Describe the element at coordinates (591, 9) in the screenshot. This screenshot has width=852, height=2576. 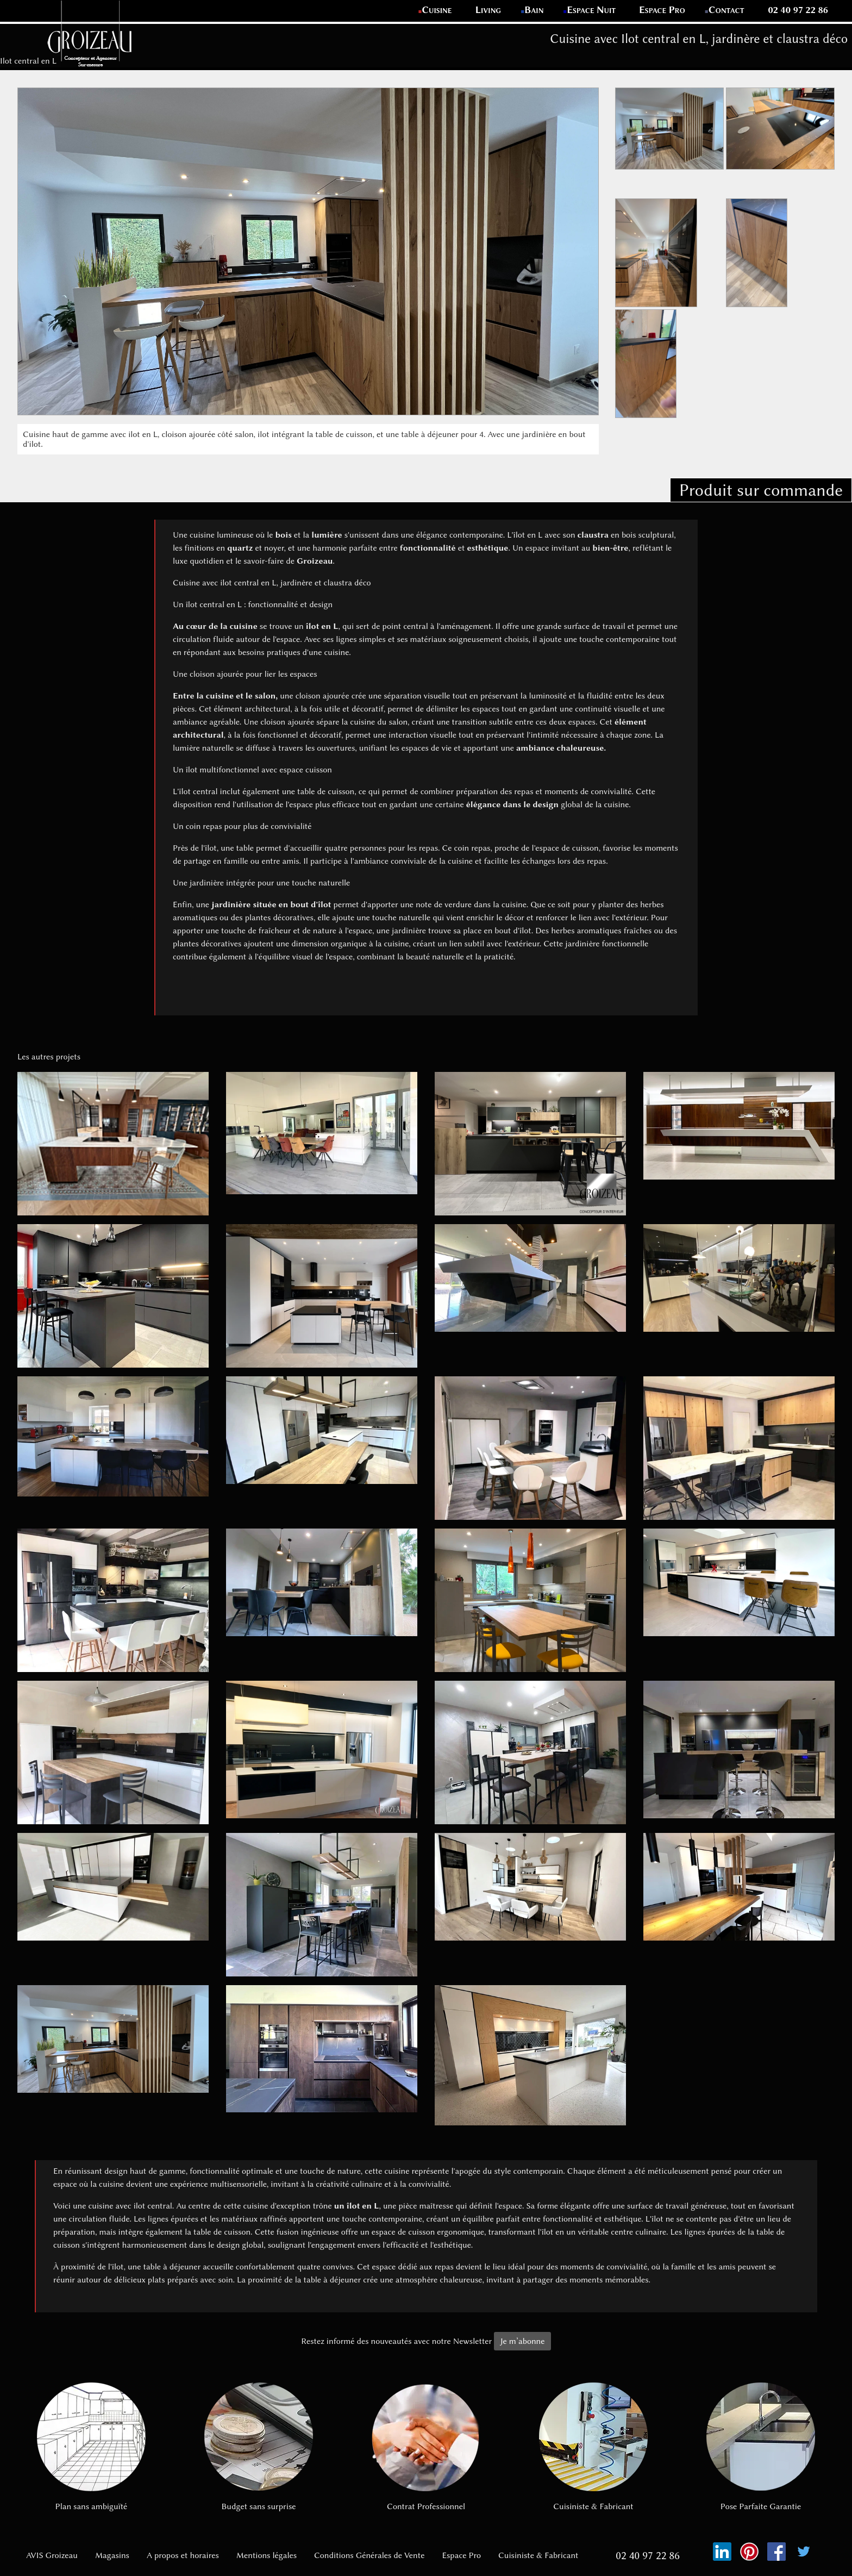
I see `Espace Nuit` at that location.